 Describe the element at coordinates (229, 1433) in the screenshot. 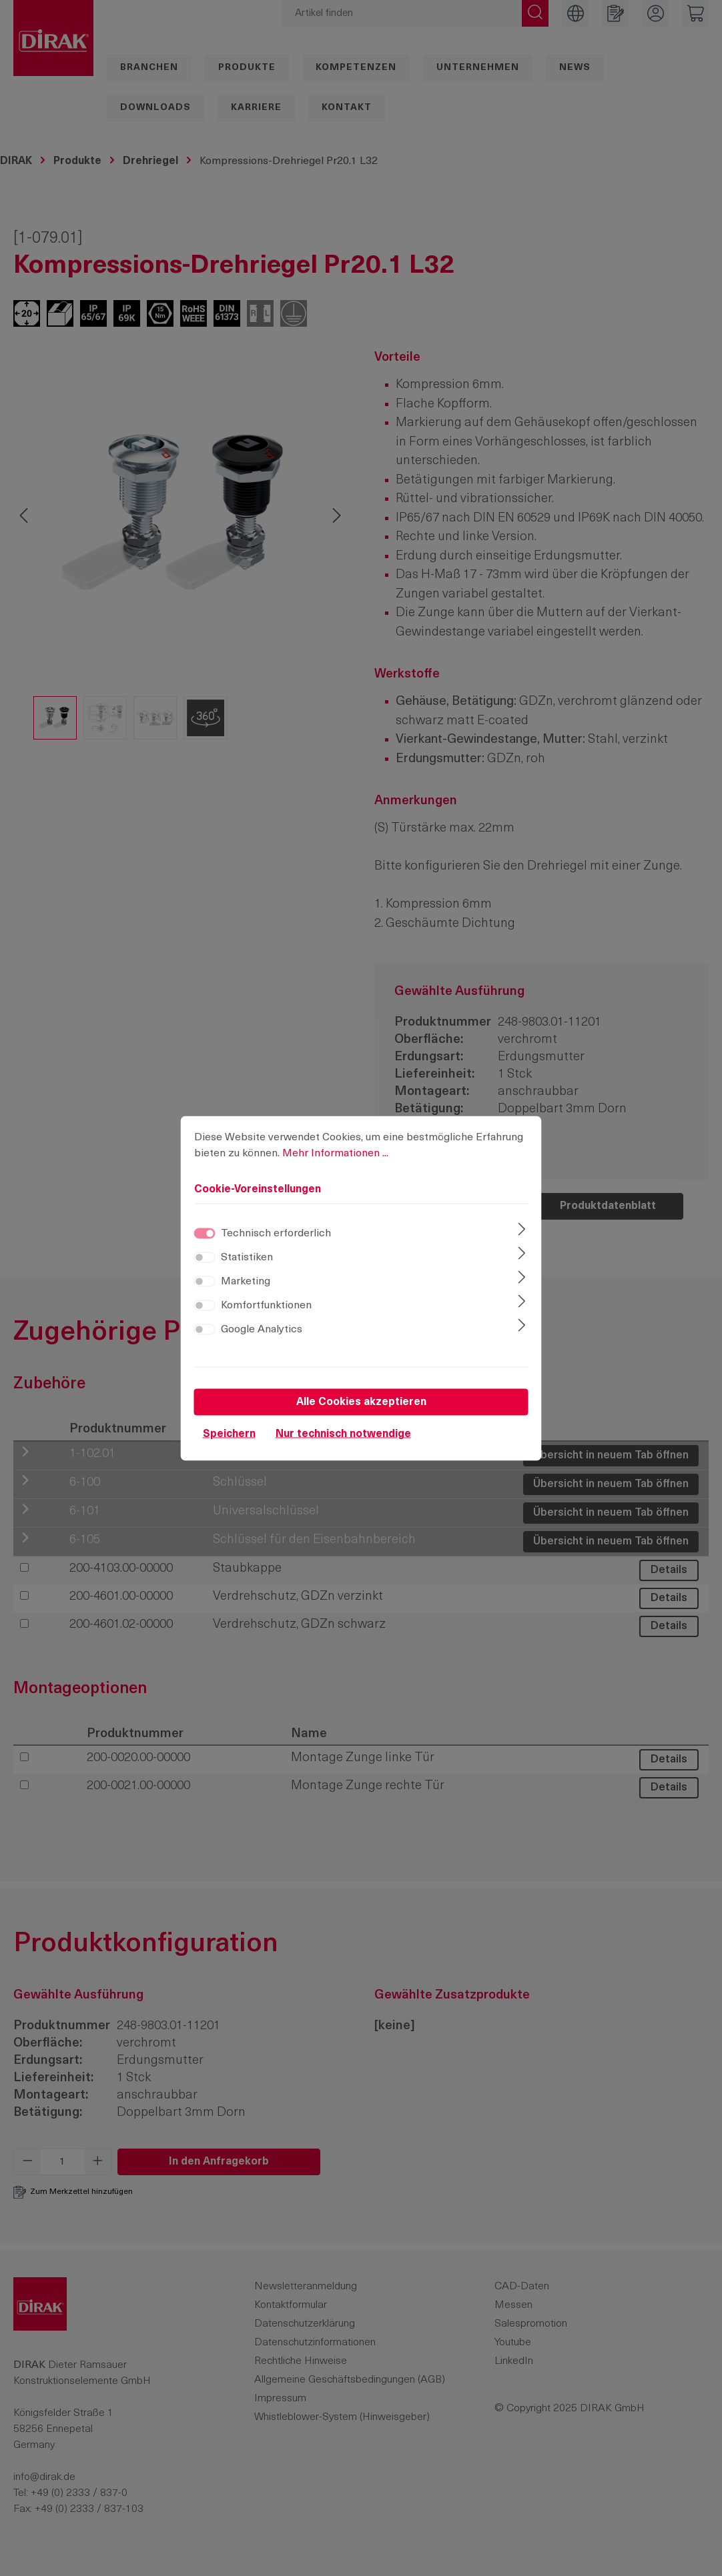

I see `Speichern` at that location.